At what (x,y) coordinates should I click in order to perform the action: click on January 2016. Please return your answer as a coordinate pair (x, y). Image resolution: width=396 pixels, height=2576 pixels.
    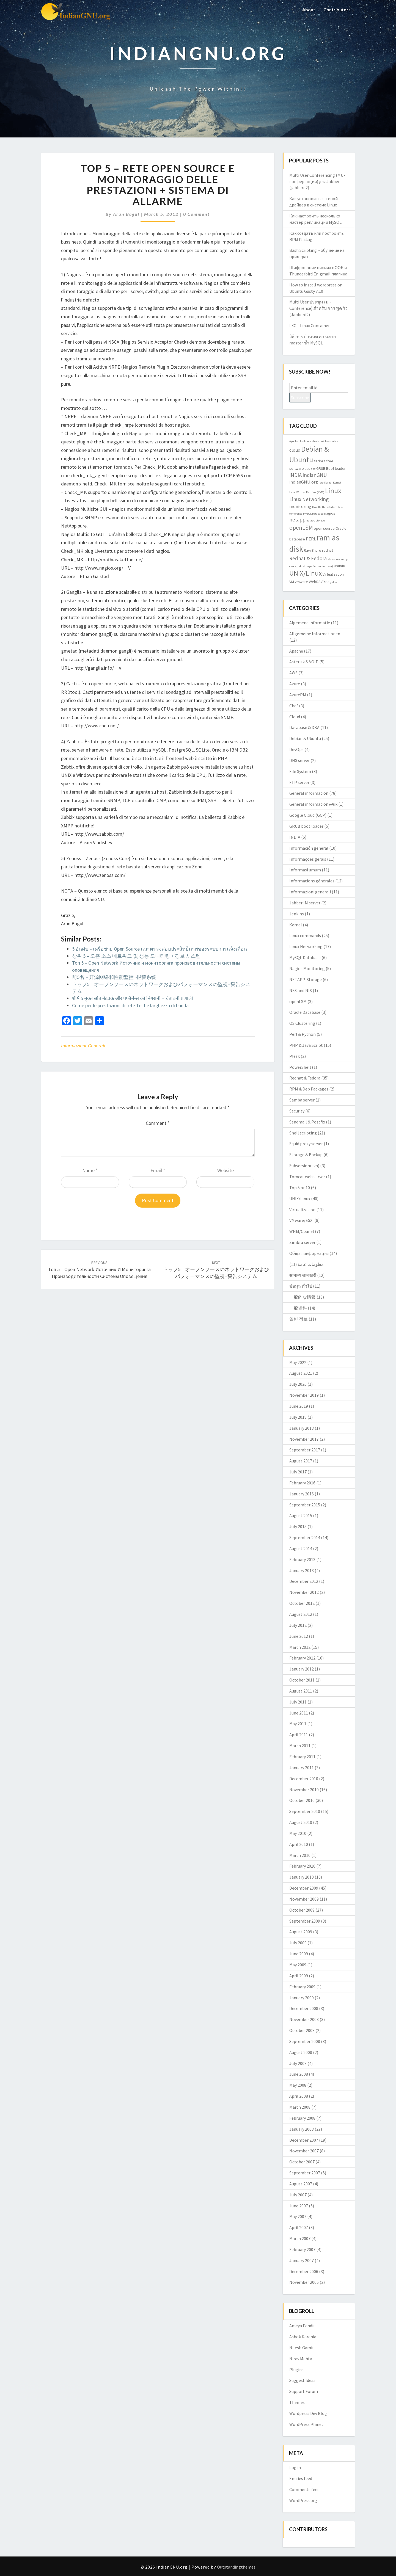
    Looking at the image, I should click on (301, 1494).